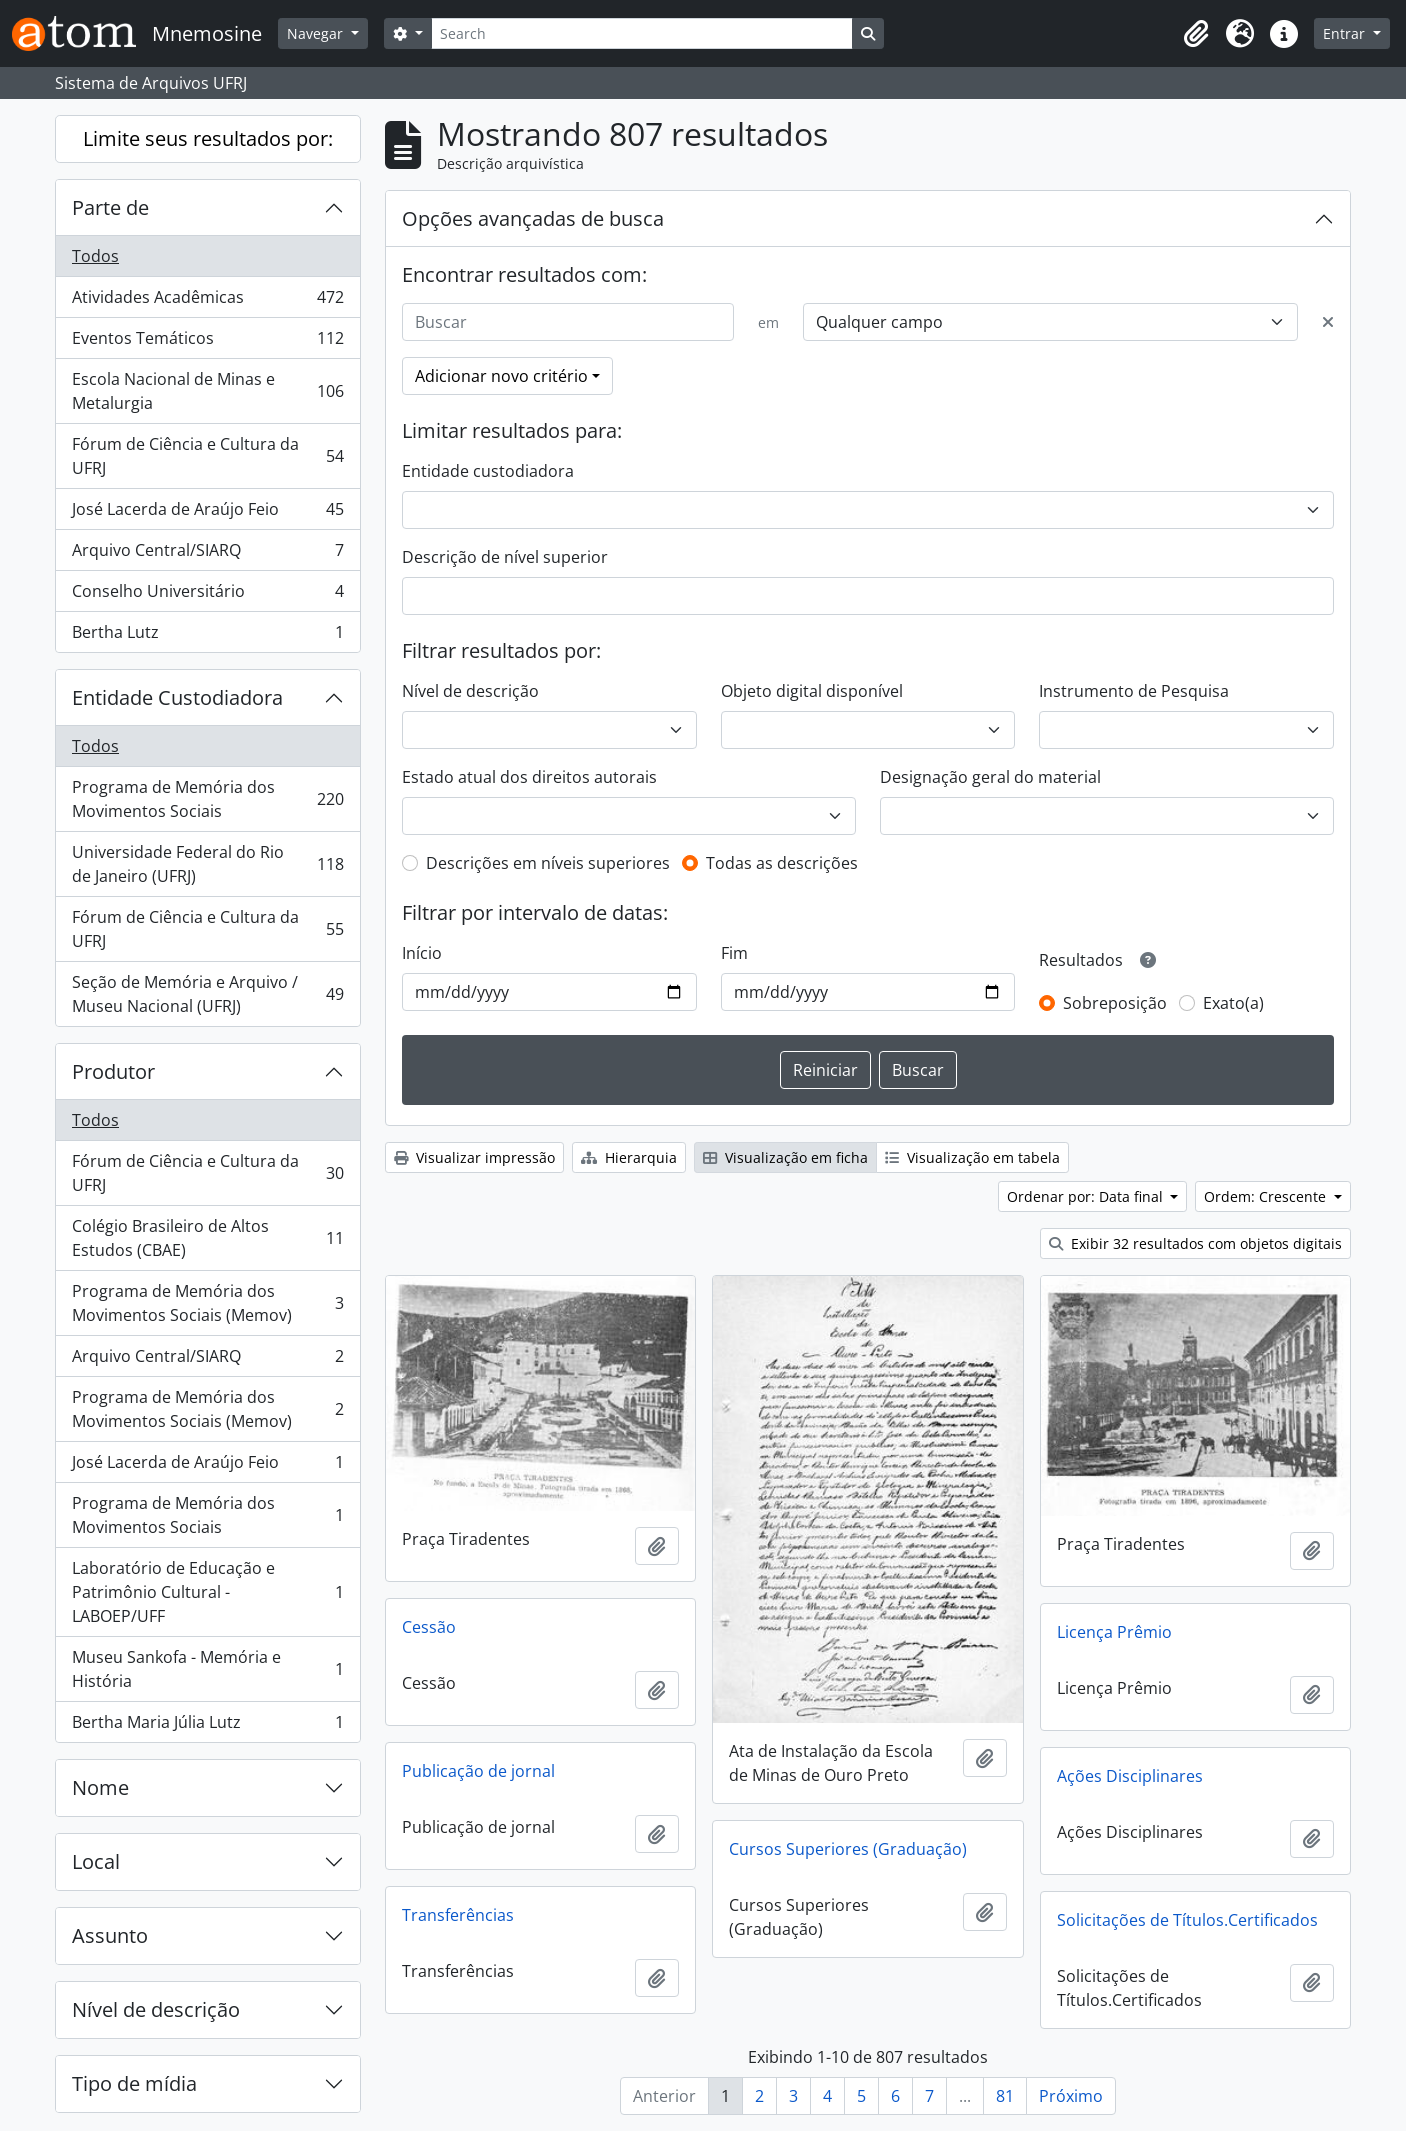 The height and width of the screenshot is (2131, 1406). I want to click on Cursos Superiores (Graduação), so click(848, 1849).